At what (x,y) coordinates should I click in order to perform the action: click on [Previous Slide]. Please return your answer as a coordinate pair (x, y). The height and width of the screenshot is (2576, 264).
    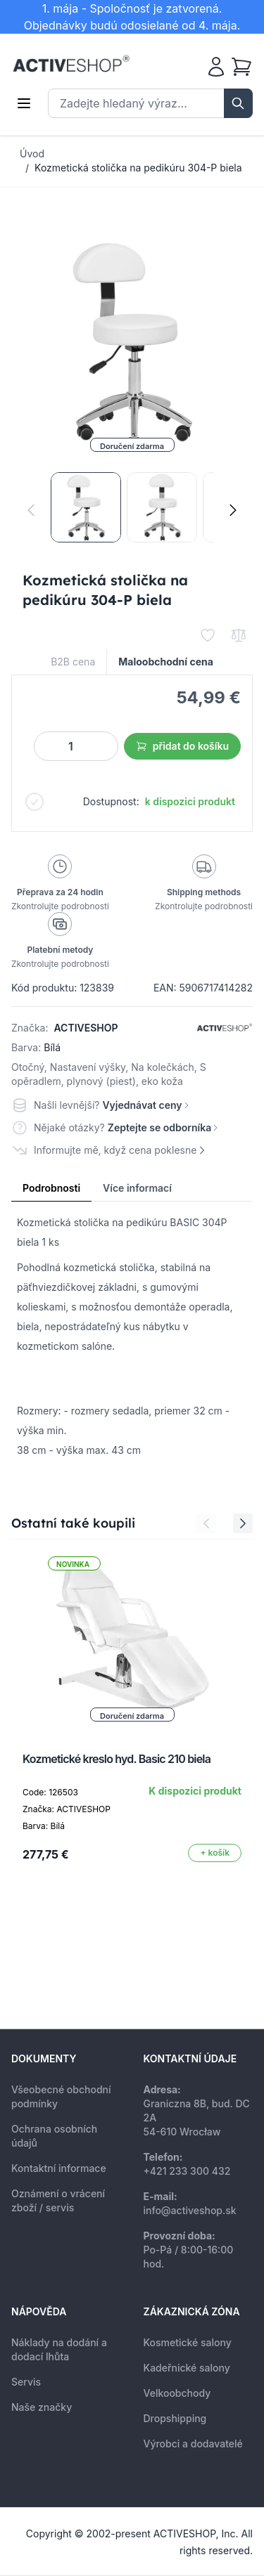
    Looking at the image, I should click on (206, 1523).